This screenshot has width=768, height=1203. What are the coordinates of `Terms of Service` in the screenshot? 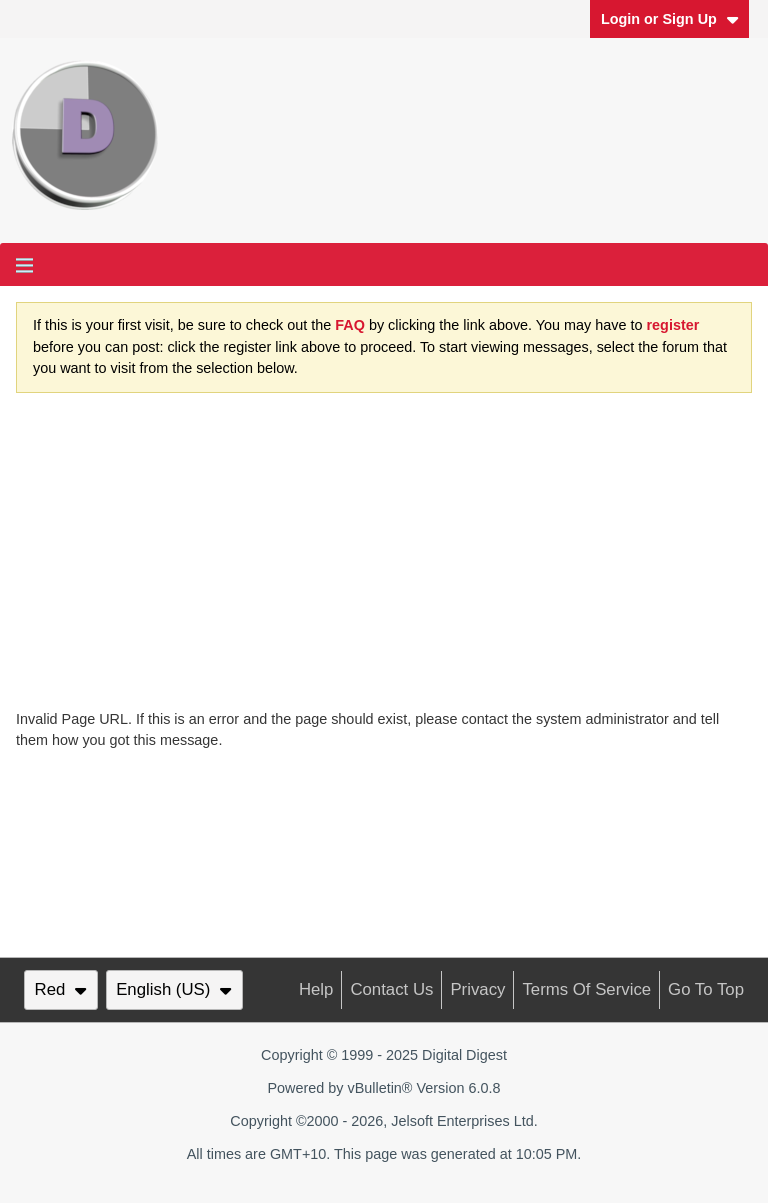 It's located at (586, 989).